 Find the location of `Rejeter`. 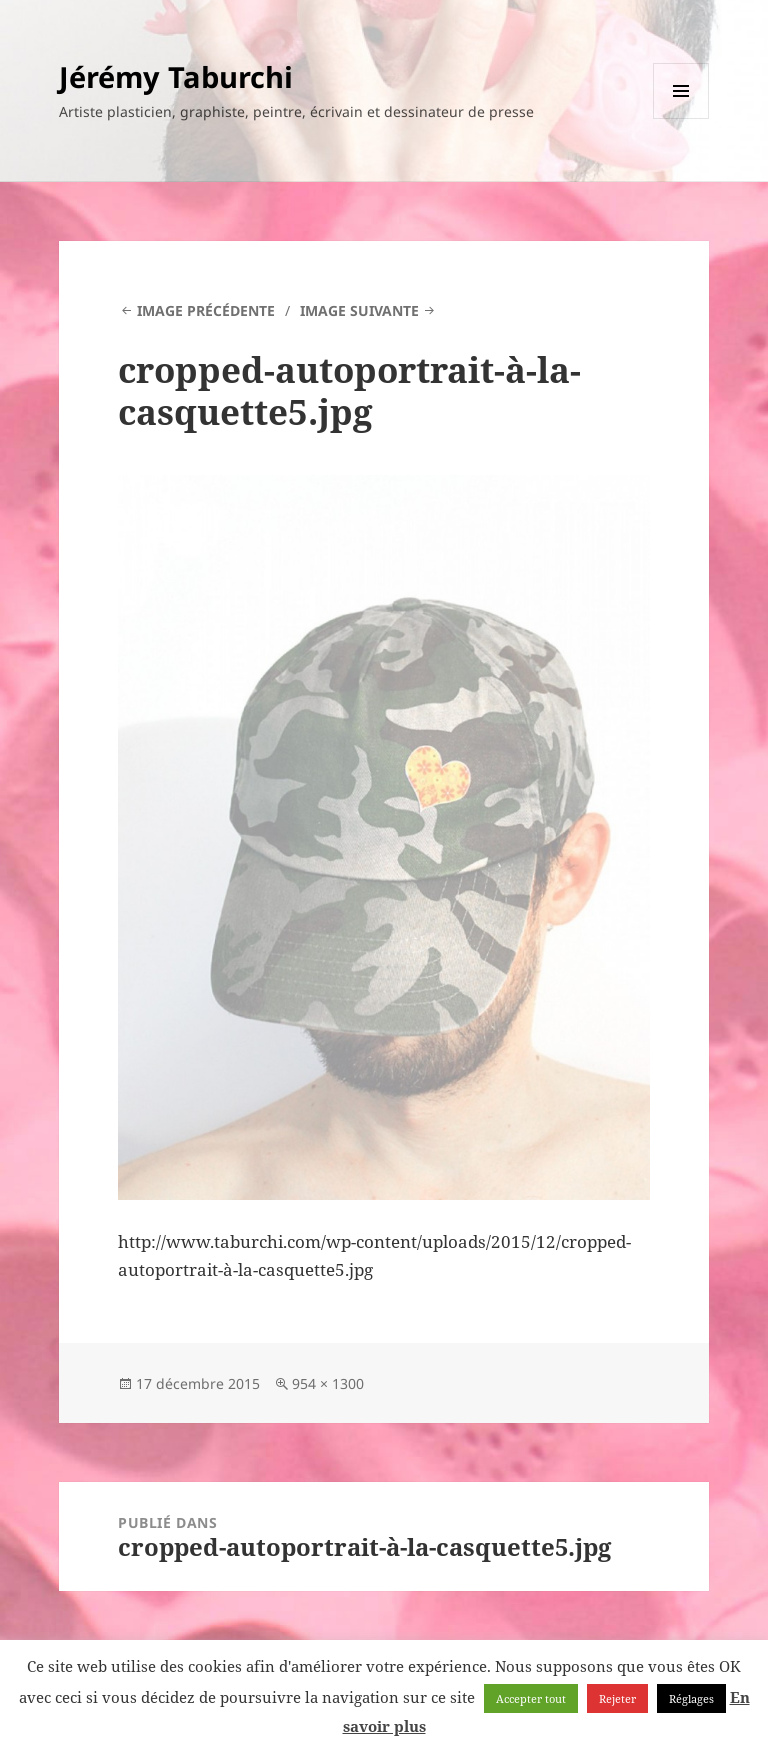

Rejeter is located at coordinates (617, 1698).